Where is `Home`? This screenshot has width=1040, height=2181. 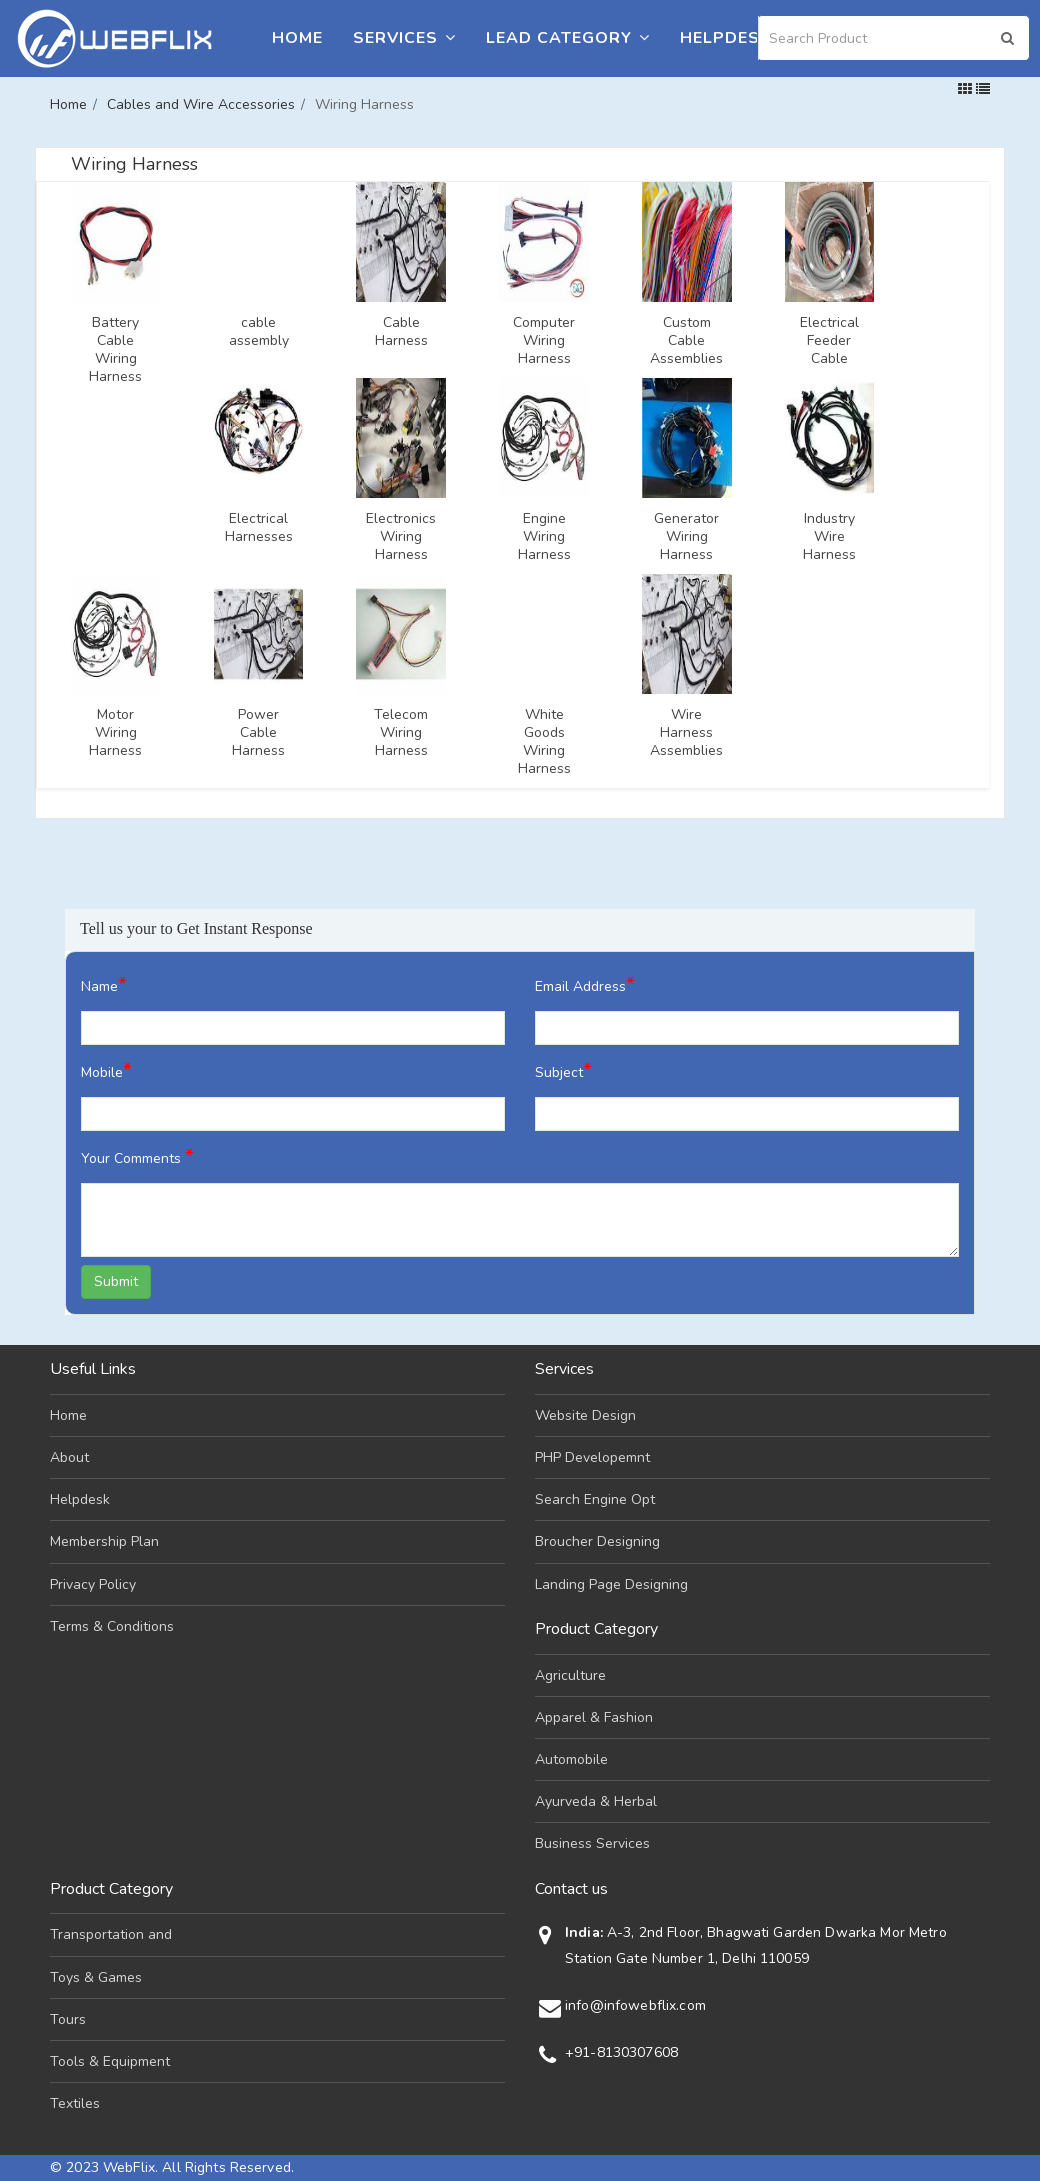
Home is located at coordinates (297, 38).